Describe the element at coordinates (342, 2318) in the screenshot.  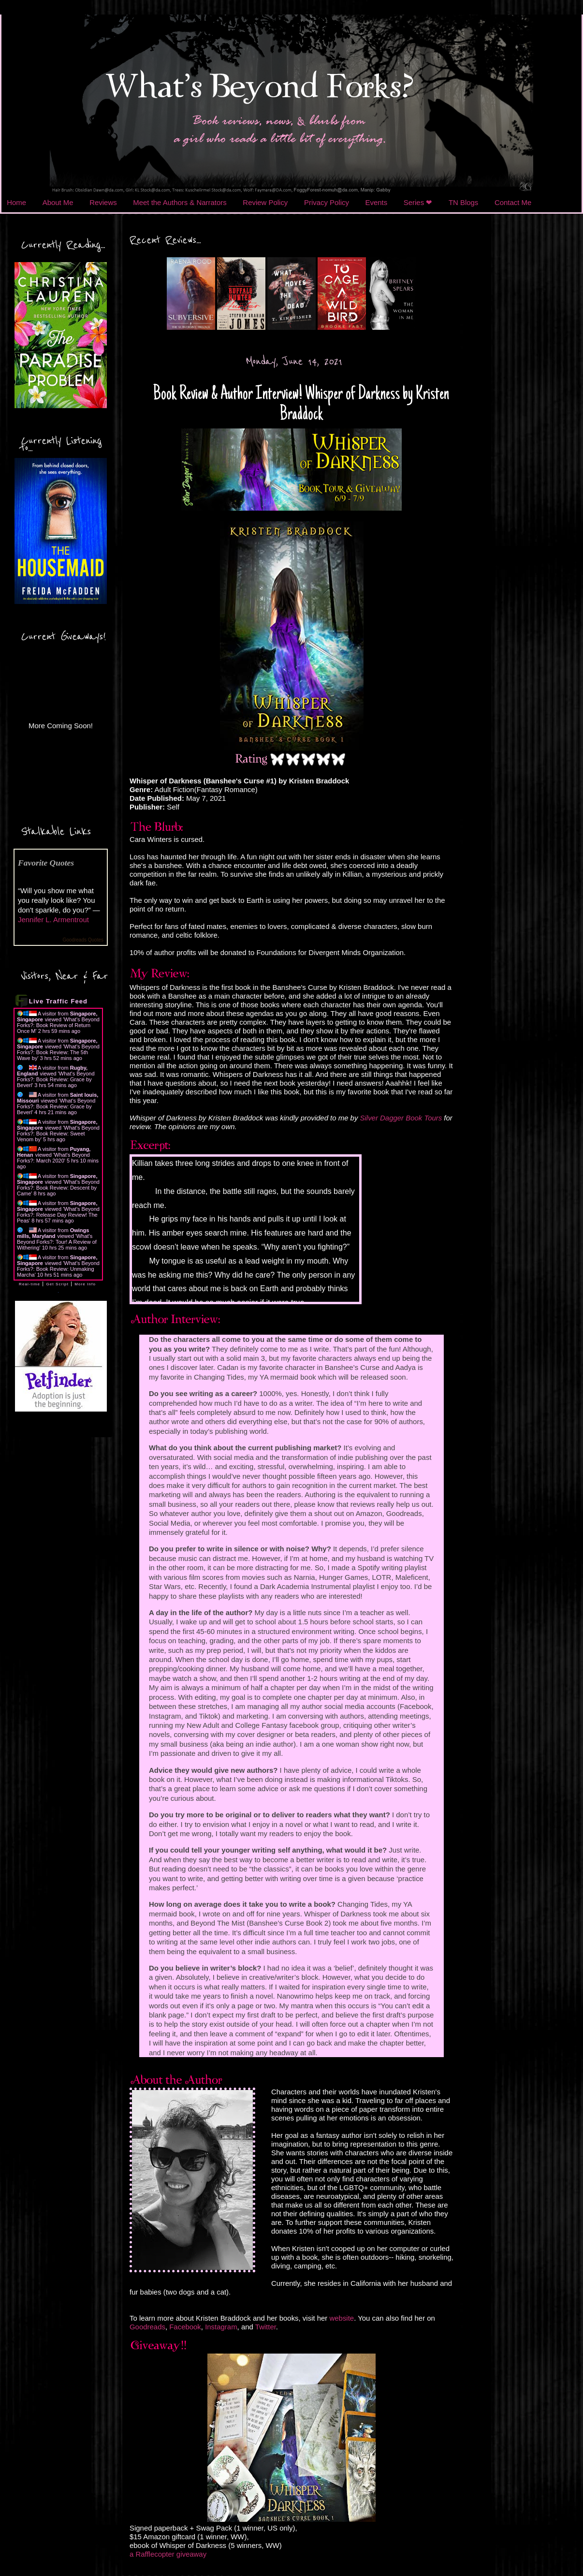
I see `website` at that location.